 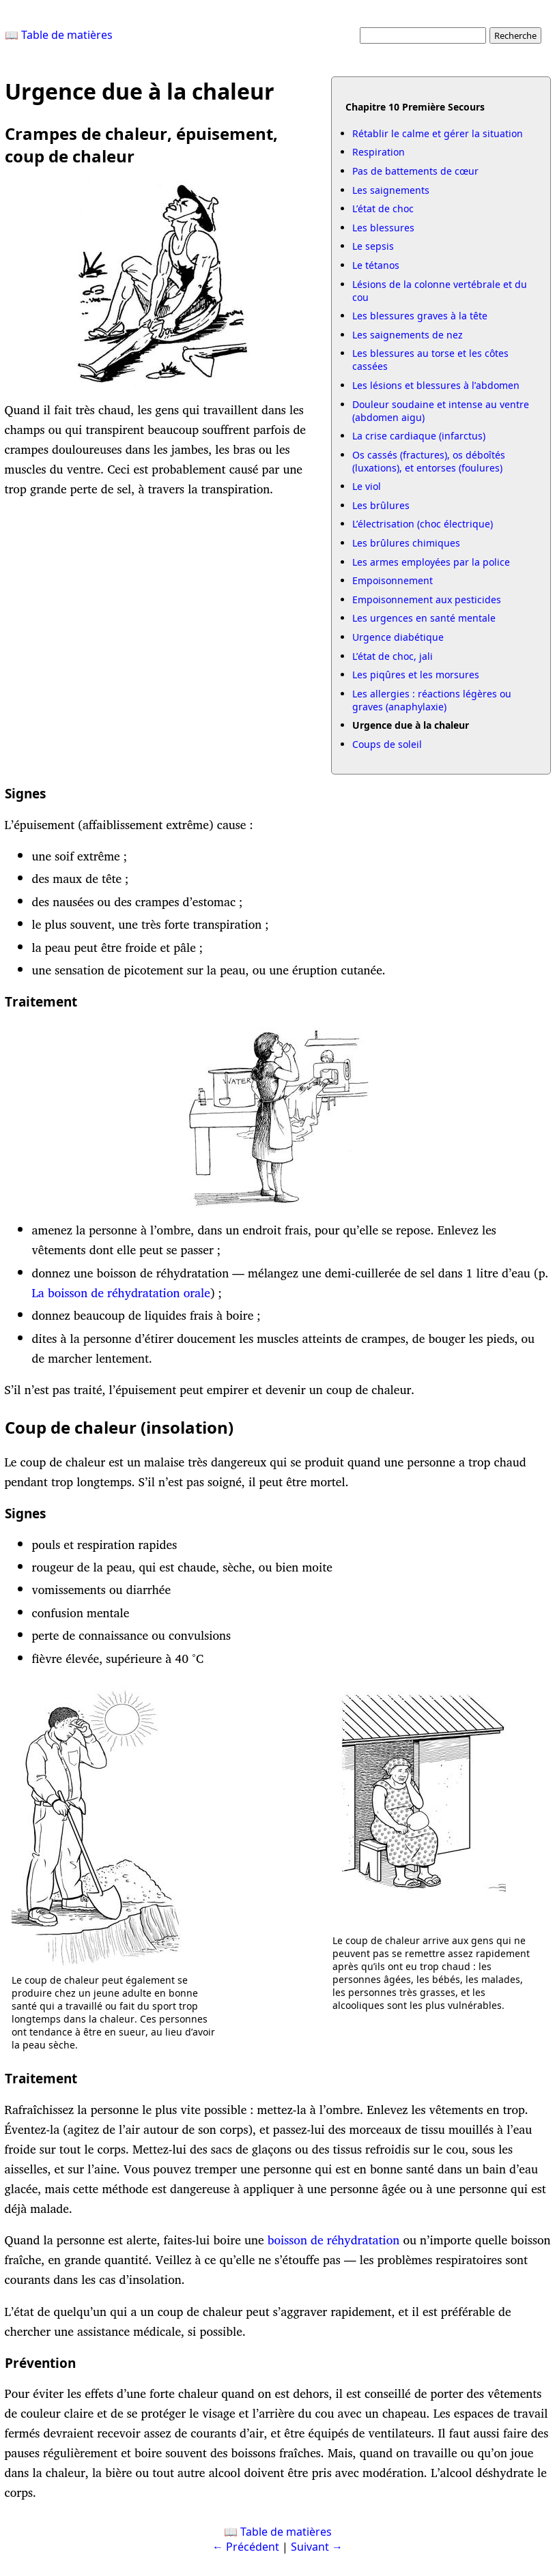 What do you see at coordinates (398, 637) in the screenshot?
I see `Urgence diabétique` at bounding box center [398, 637].